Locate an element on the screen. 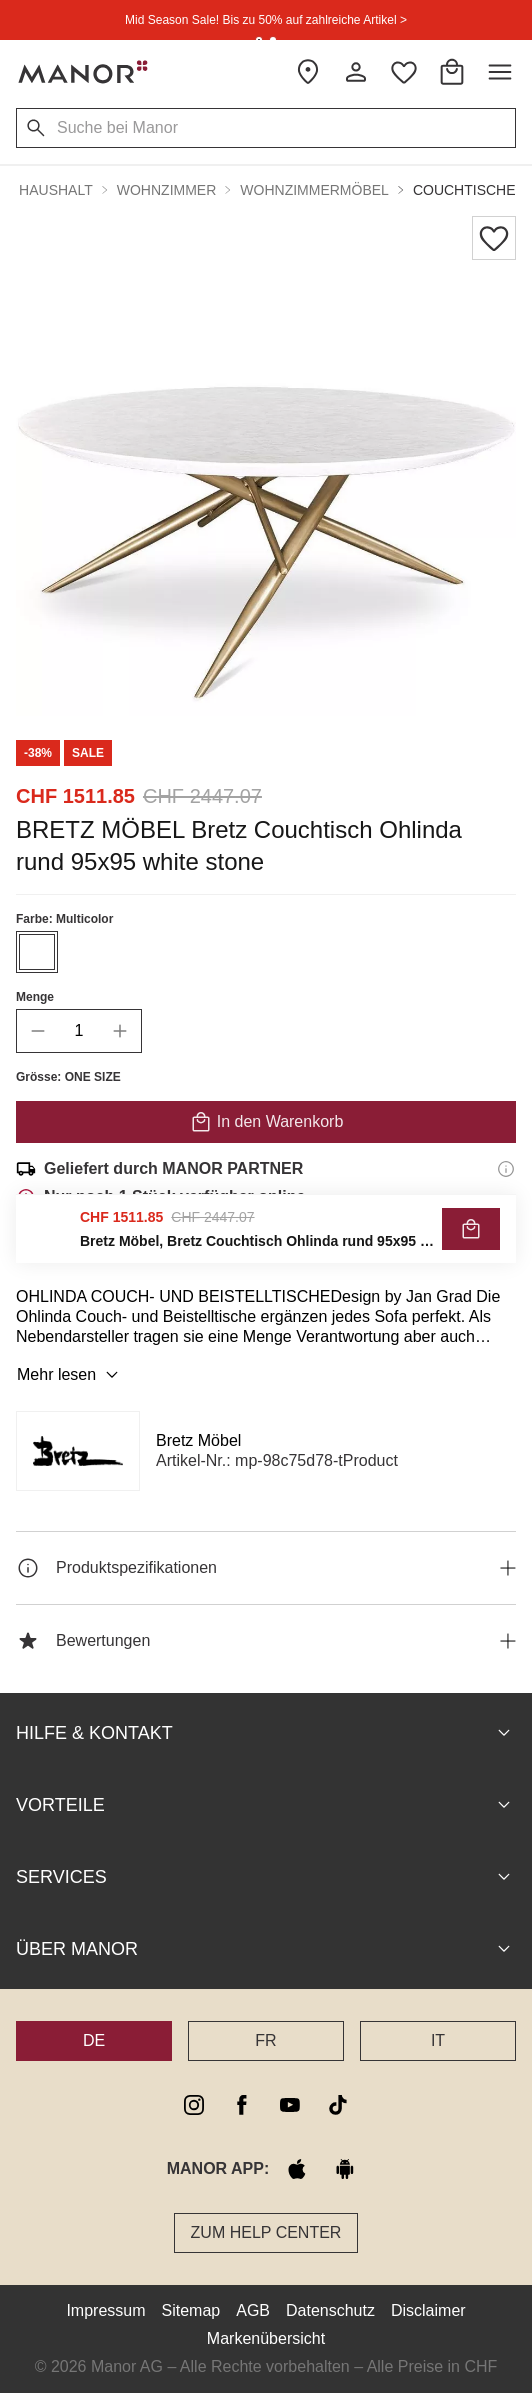  Datenschutz is located at coordinates (330, 2310).